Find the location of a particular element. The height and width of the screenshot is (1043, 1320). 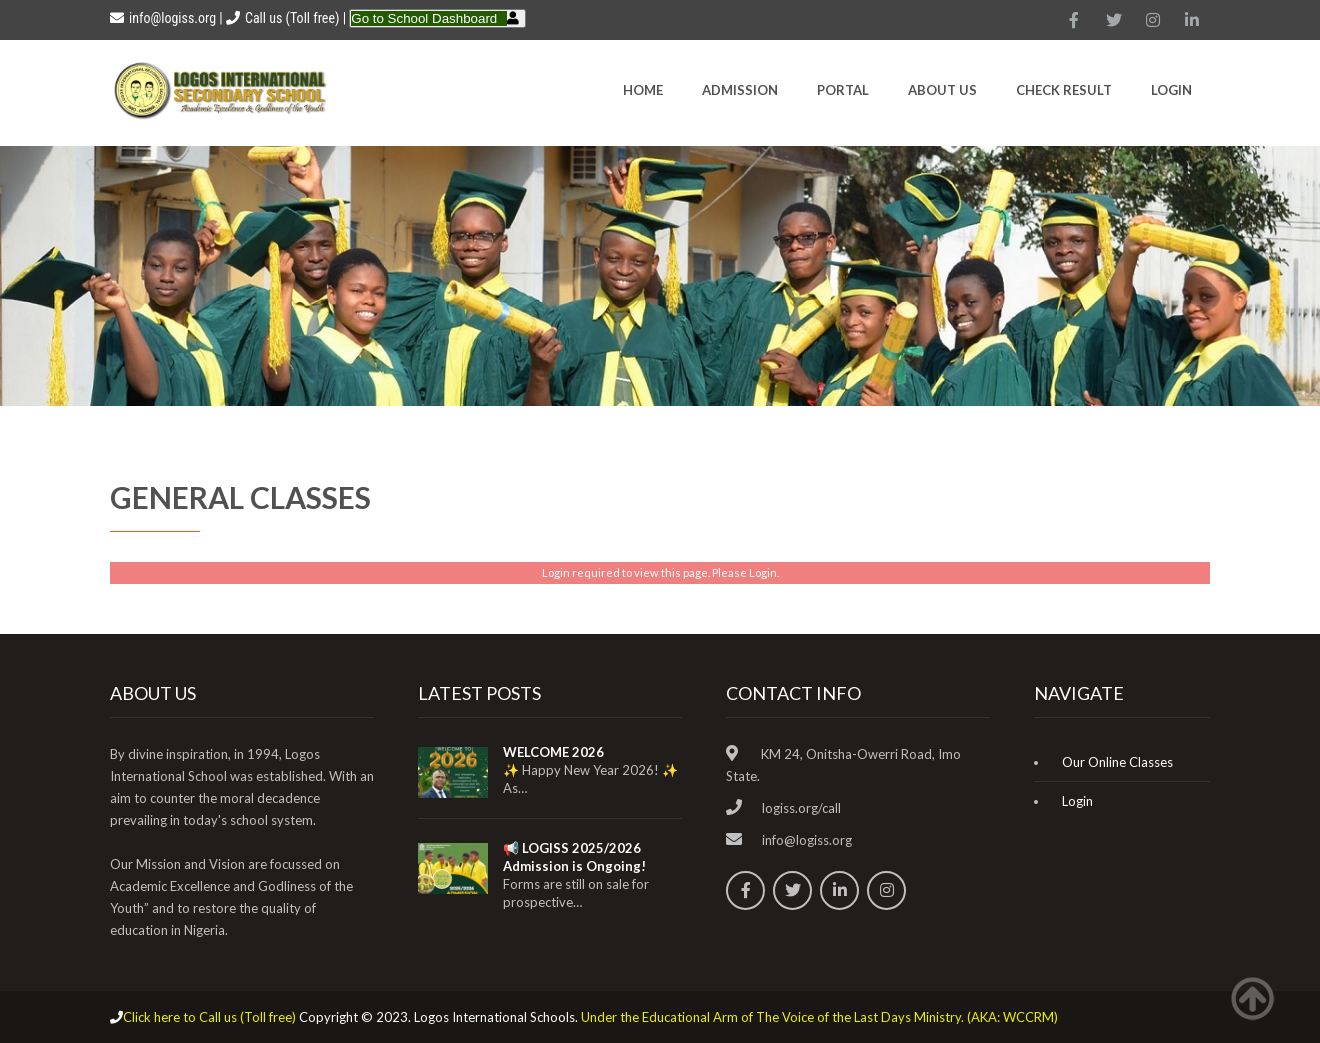

Login is located at coordinates (1171, 90).